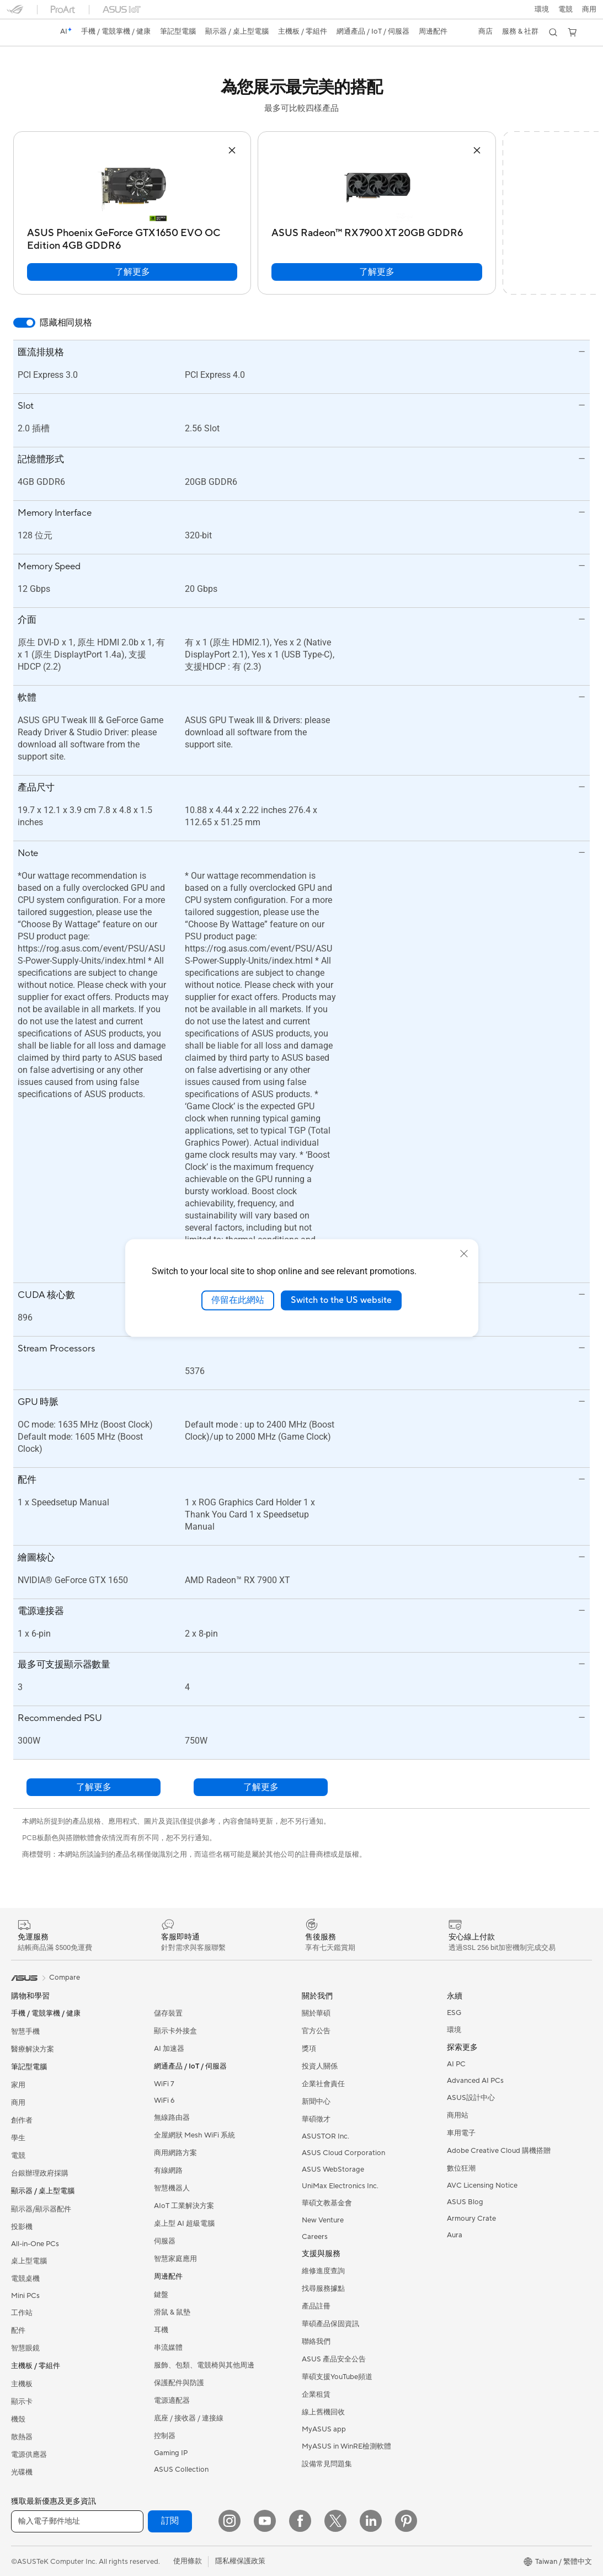 This screenshot has height=2576, width=603. Describe the element at coordinates (172, 2117) in the screenshot. I see `無線路由器` at that location.